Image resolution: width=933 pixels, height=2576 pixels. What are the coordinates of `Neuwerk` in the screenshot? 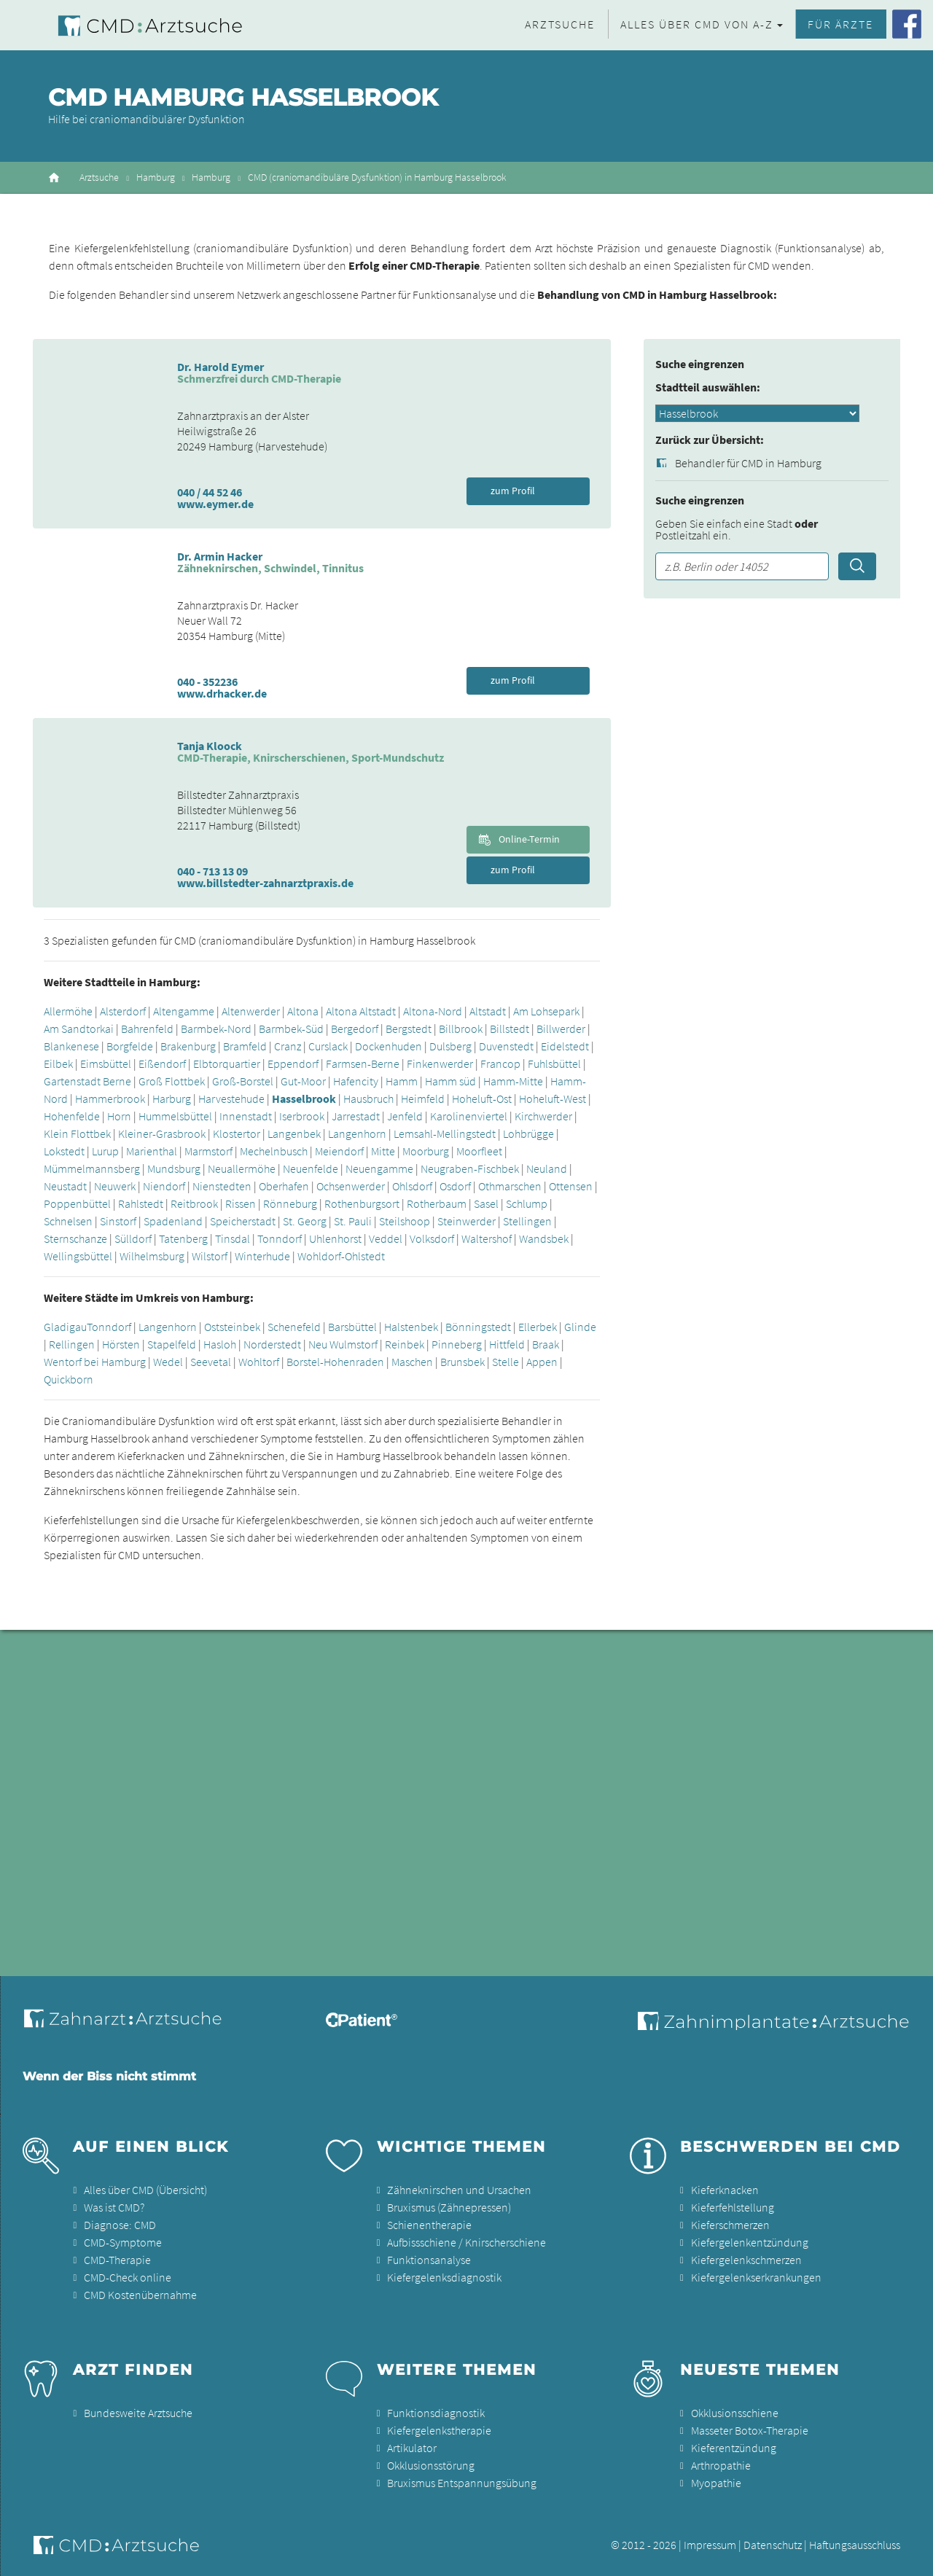 It's located at (115, 1186).